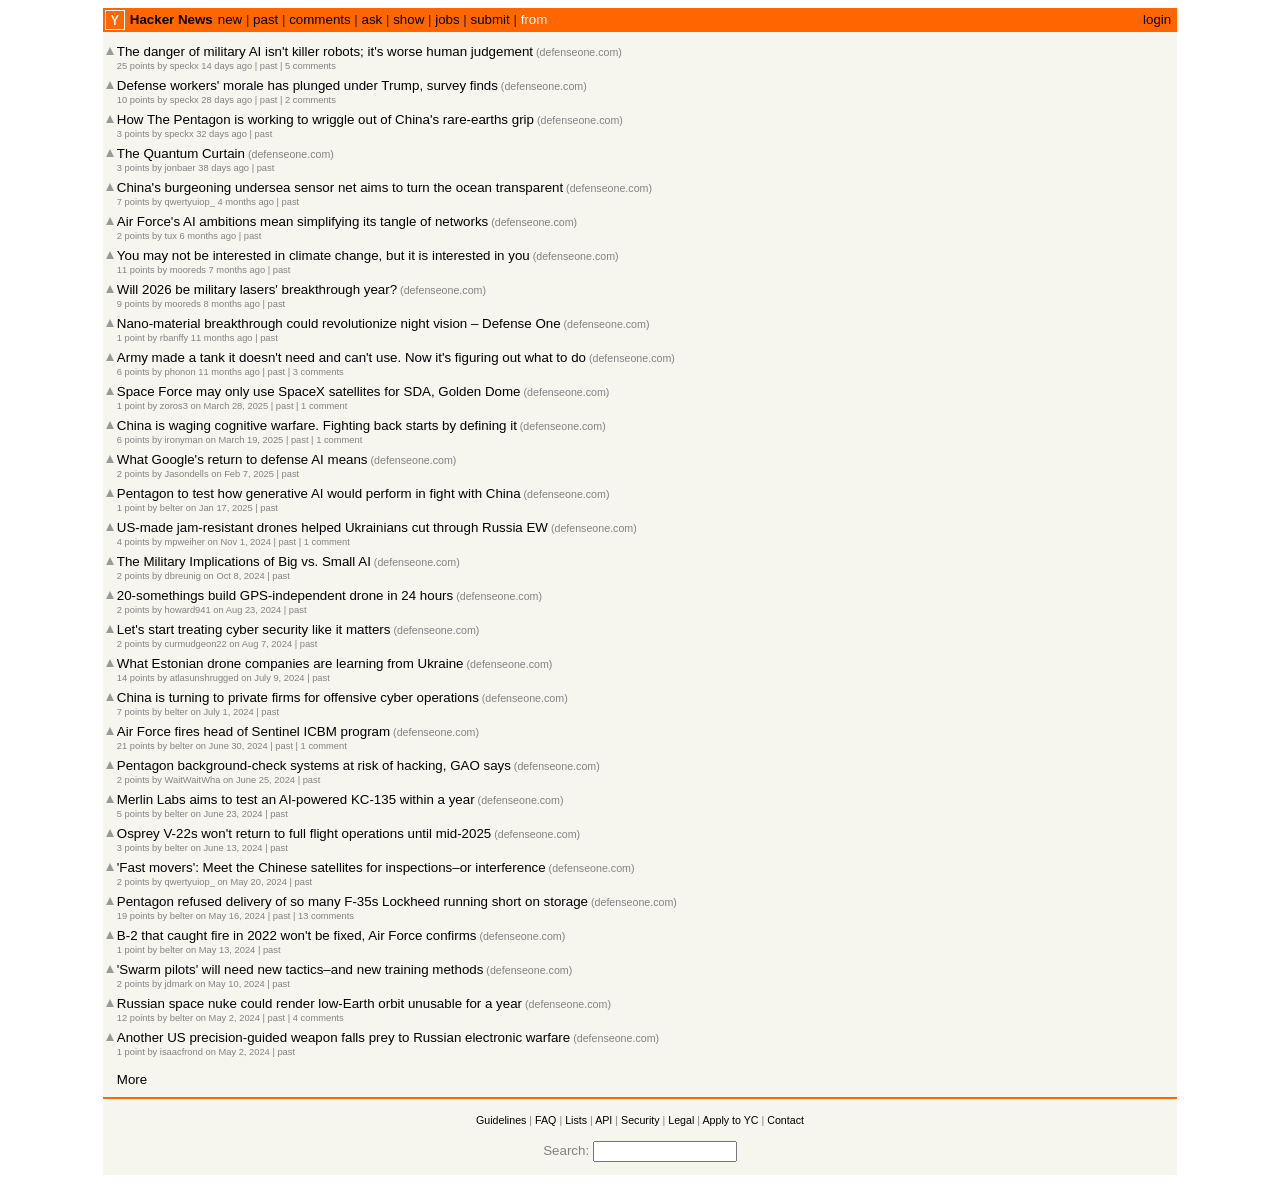 This screenshot has height=1186, width=1280. I want to click on on July 1, 2024, so click(221, 712).